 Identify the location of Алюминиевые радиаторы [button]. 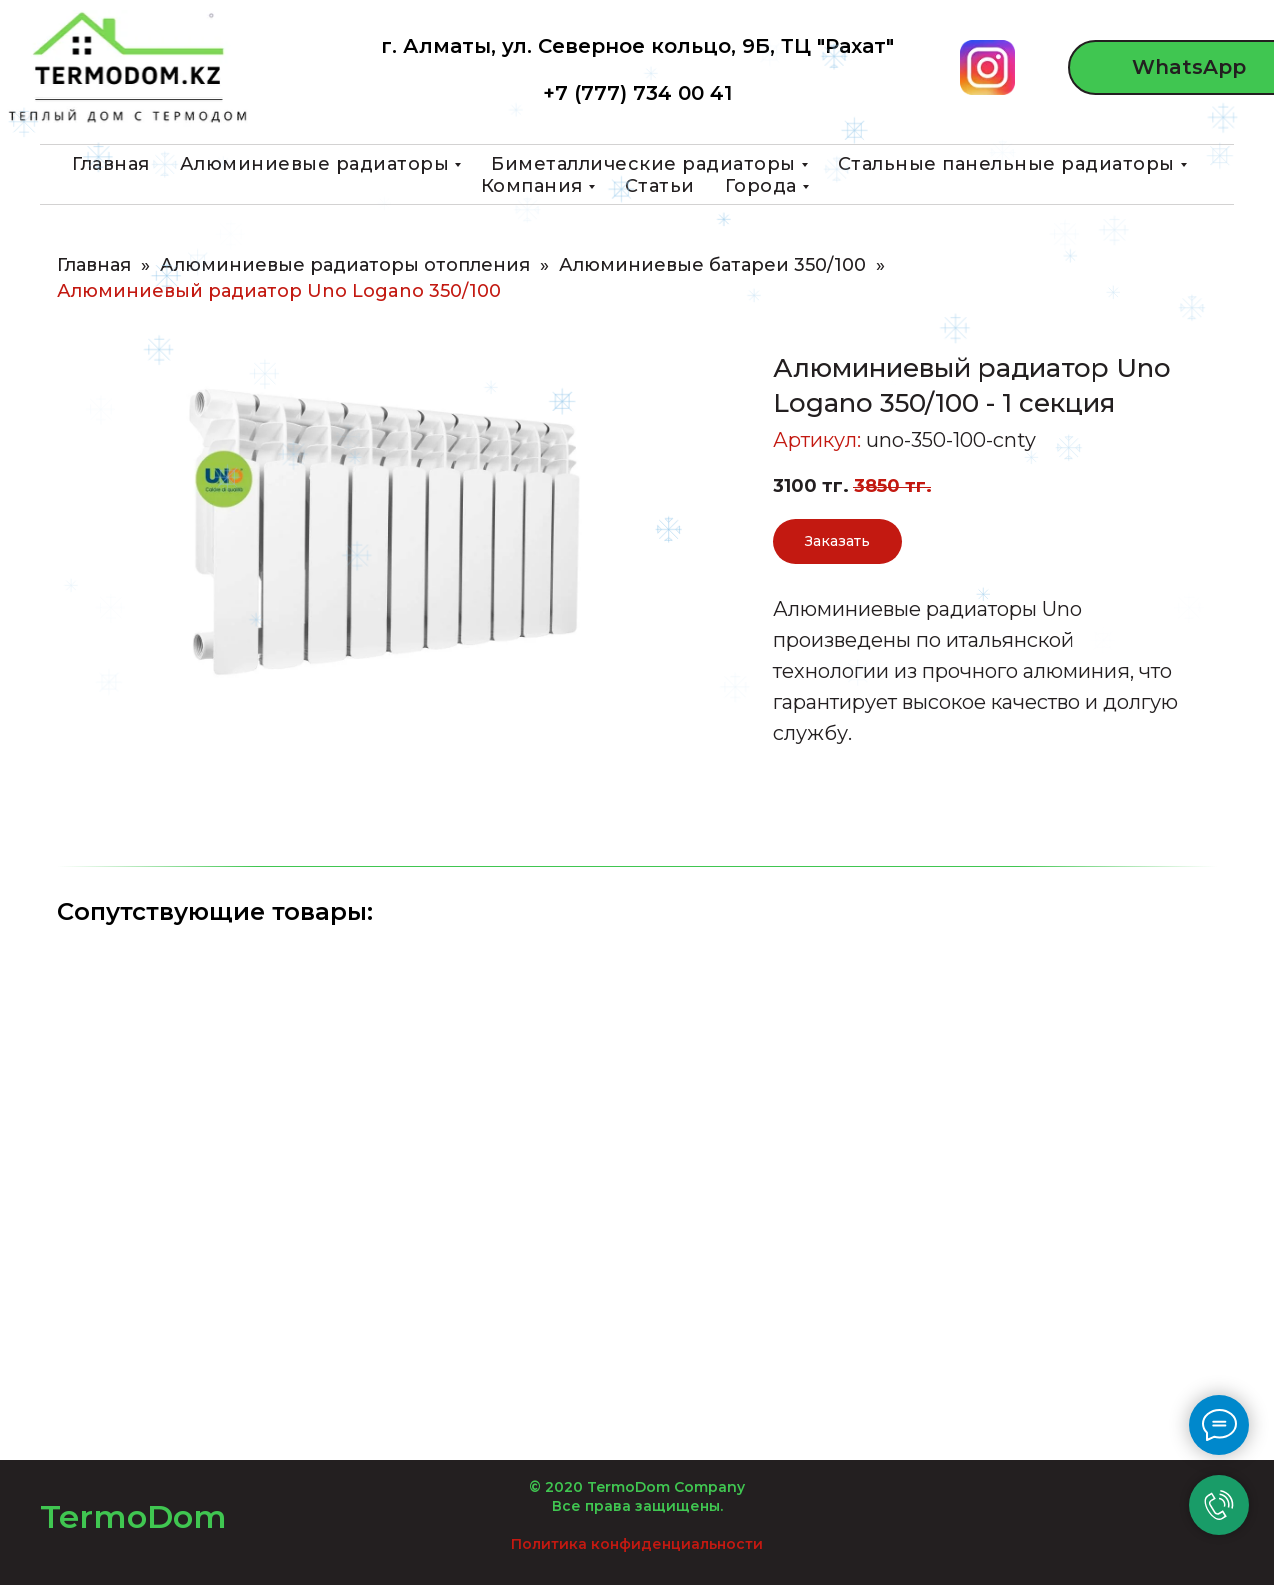
(315, 164).